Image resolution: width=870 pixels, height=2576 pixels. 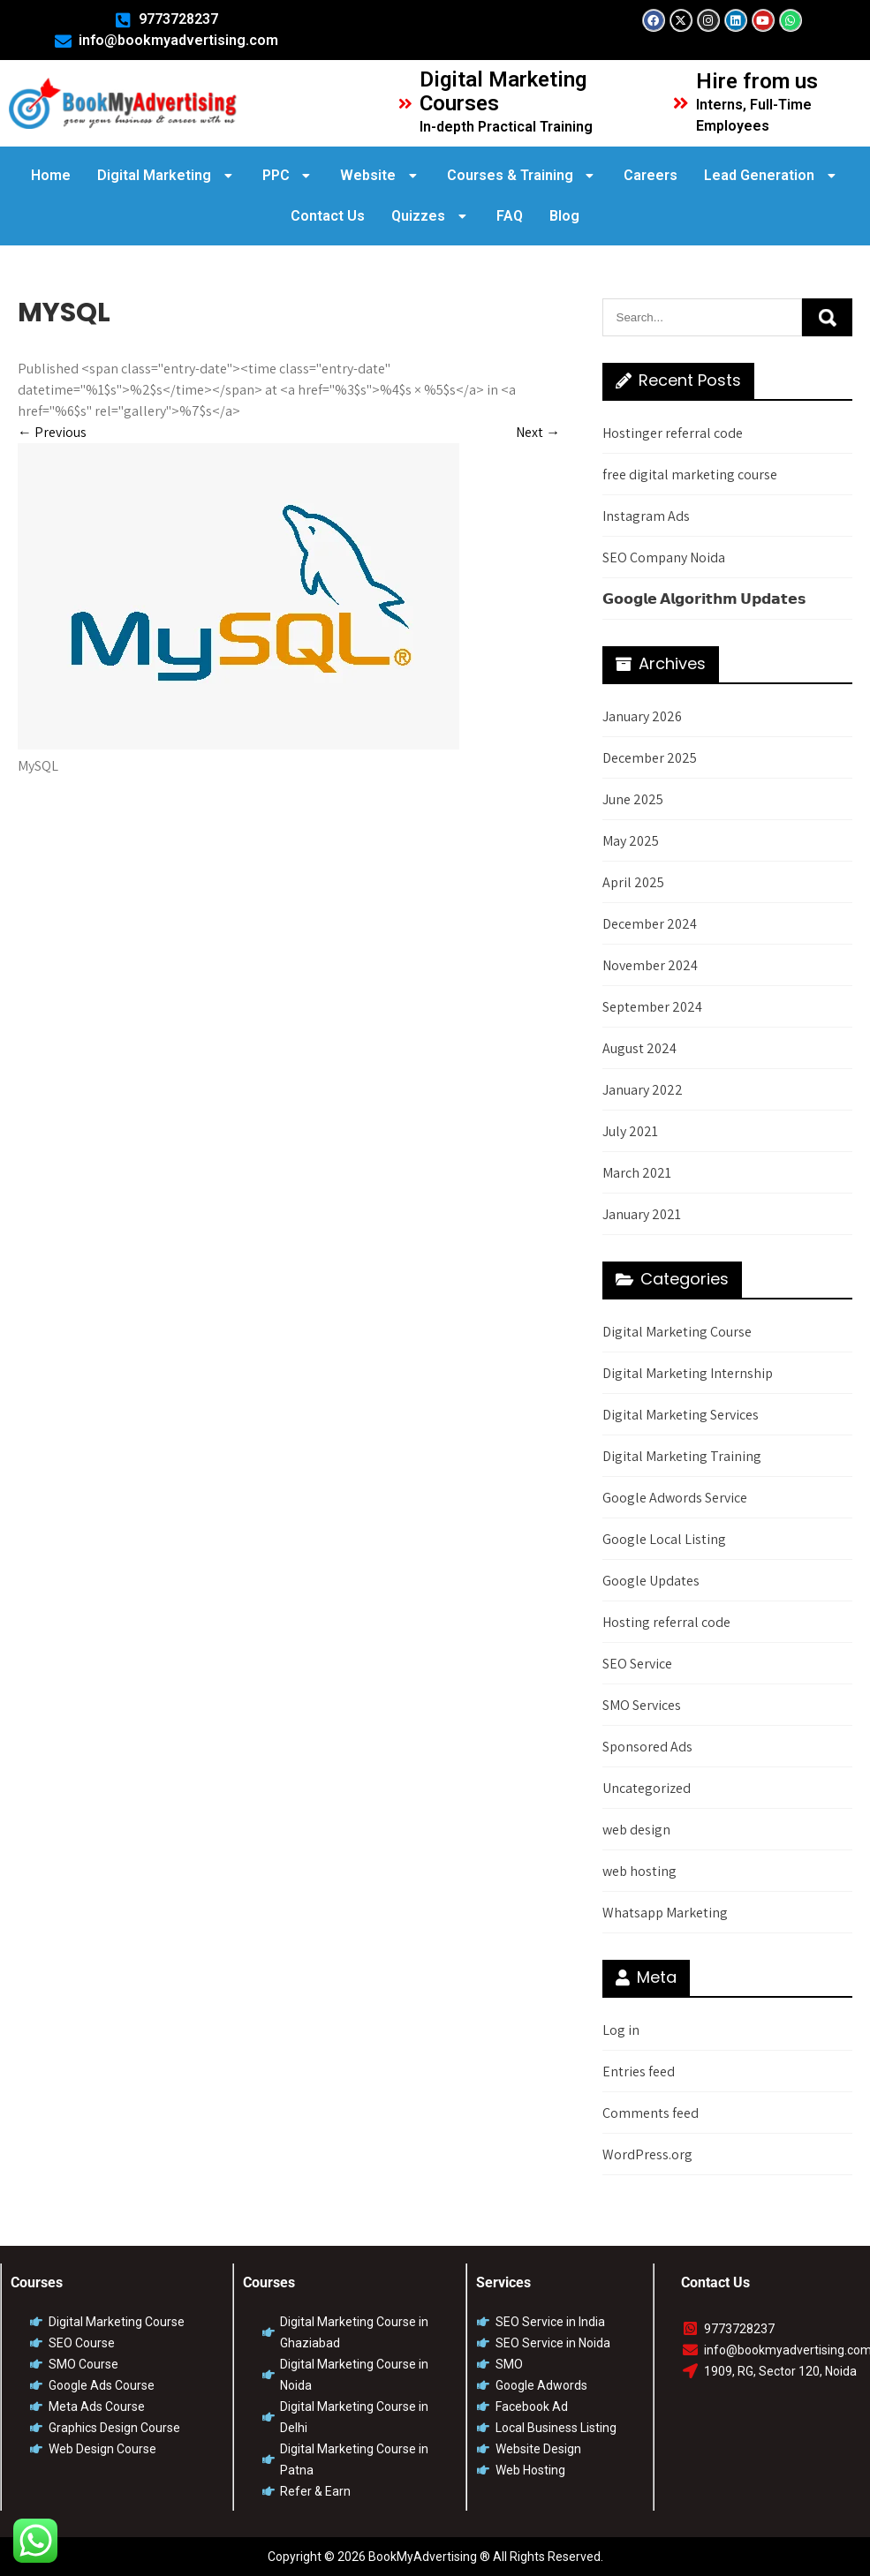 I want to click on web design, so click(x=636, y=1829).